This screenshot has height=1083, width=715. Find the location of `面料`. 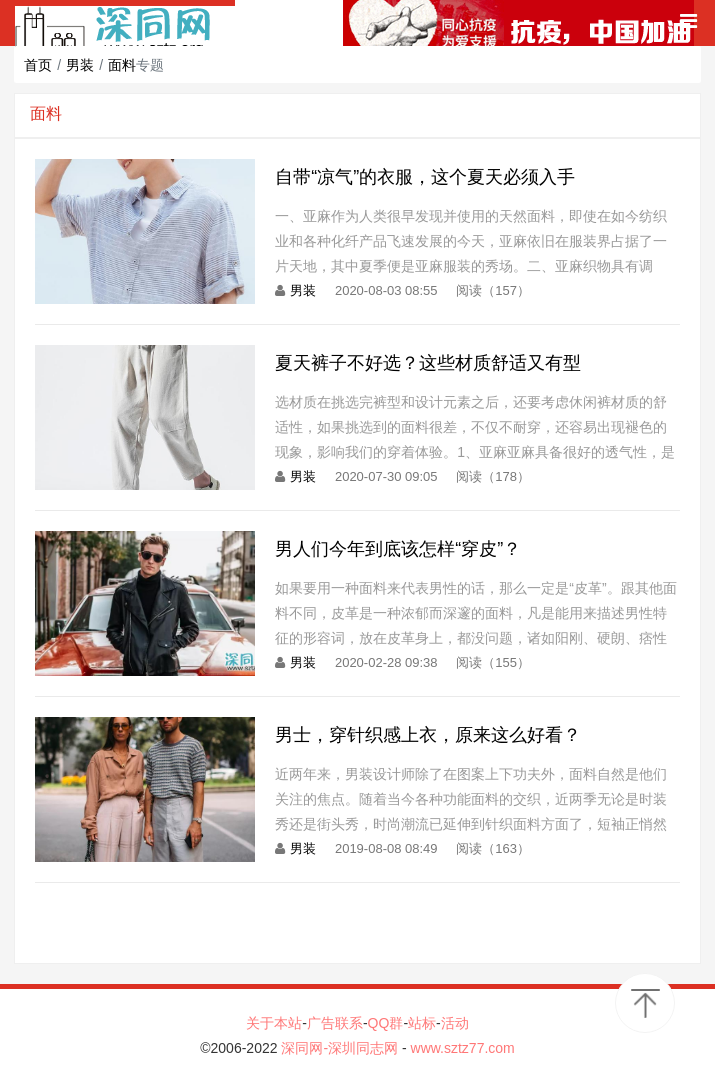

面料 is located at coordinates (122, 65).